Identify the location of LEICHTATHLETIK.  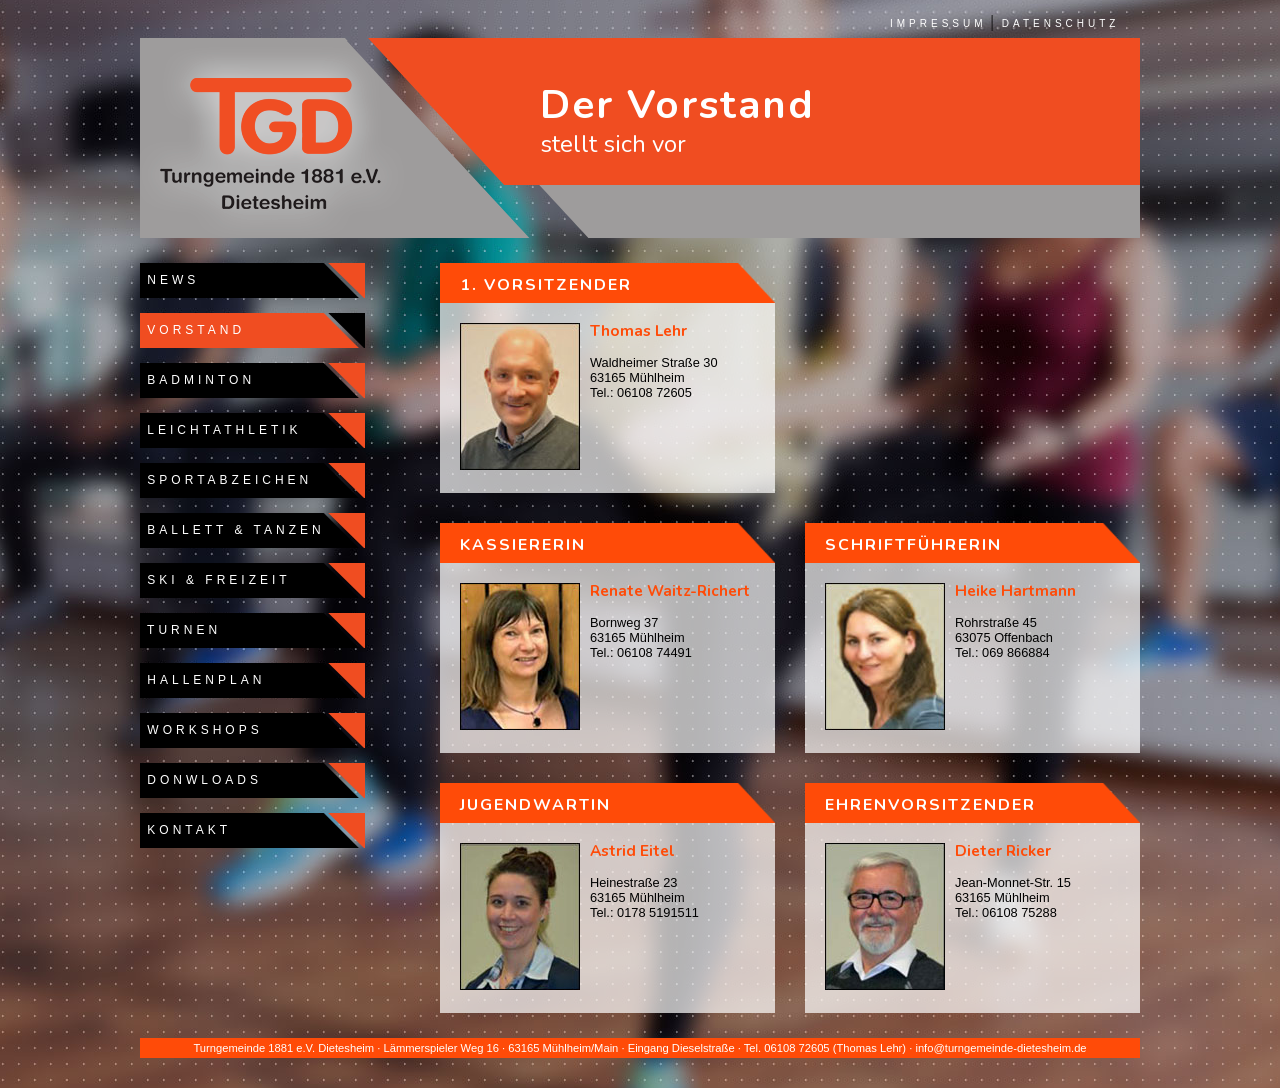
(221, 430).